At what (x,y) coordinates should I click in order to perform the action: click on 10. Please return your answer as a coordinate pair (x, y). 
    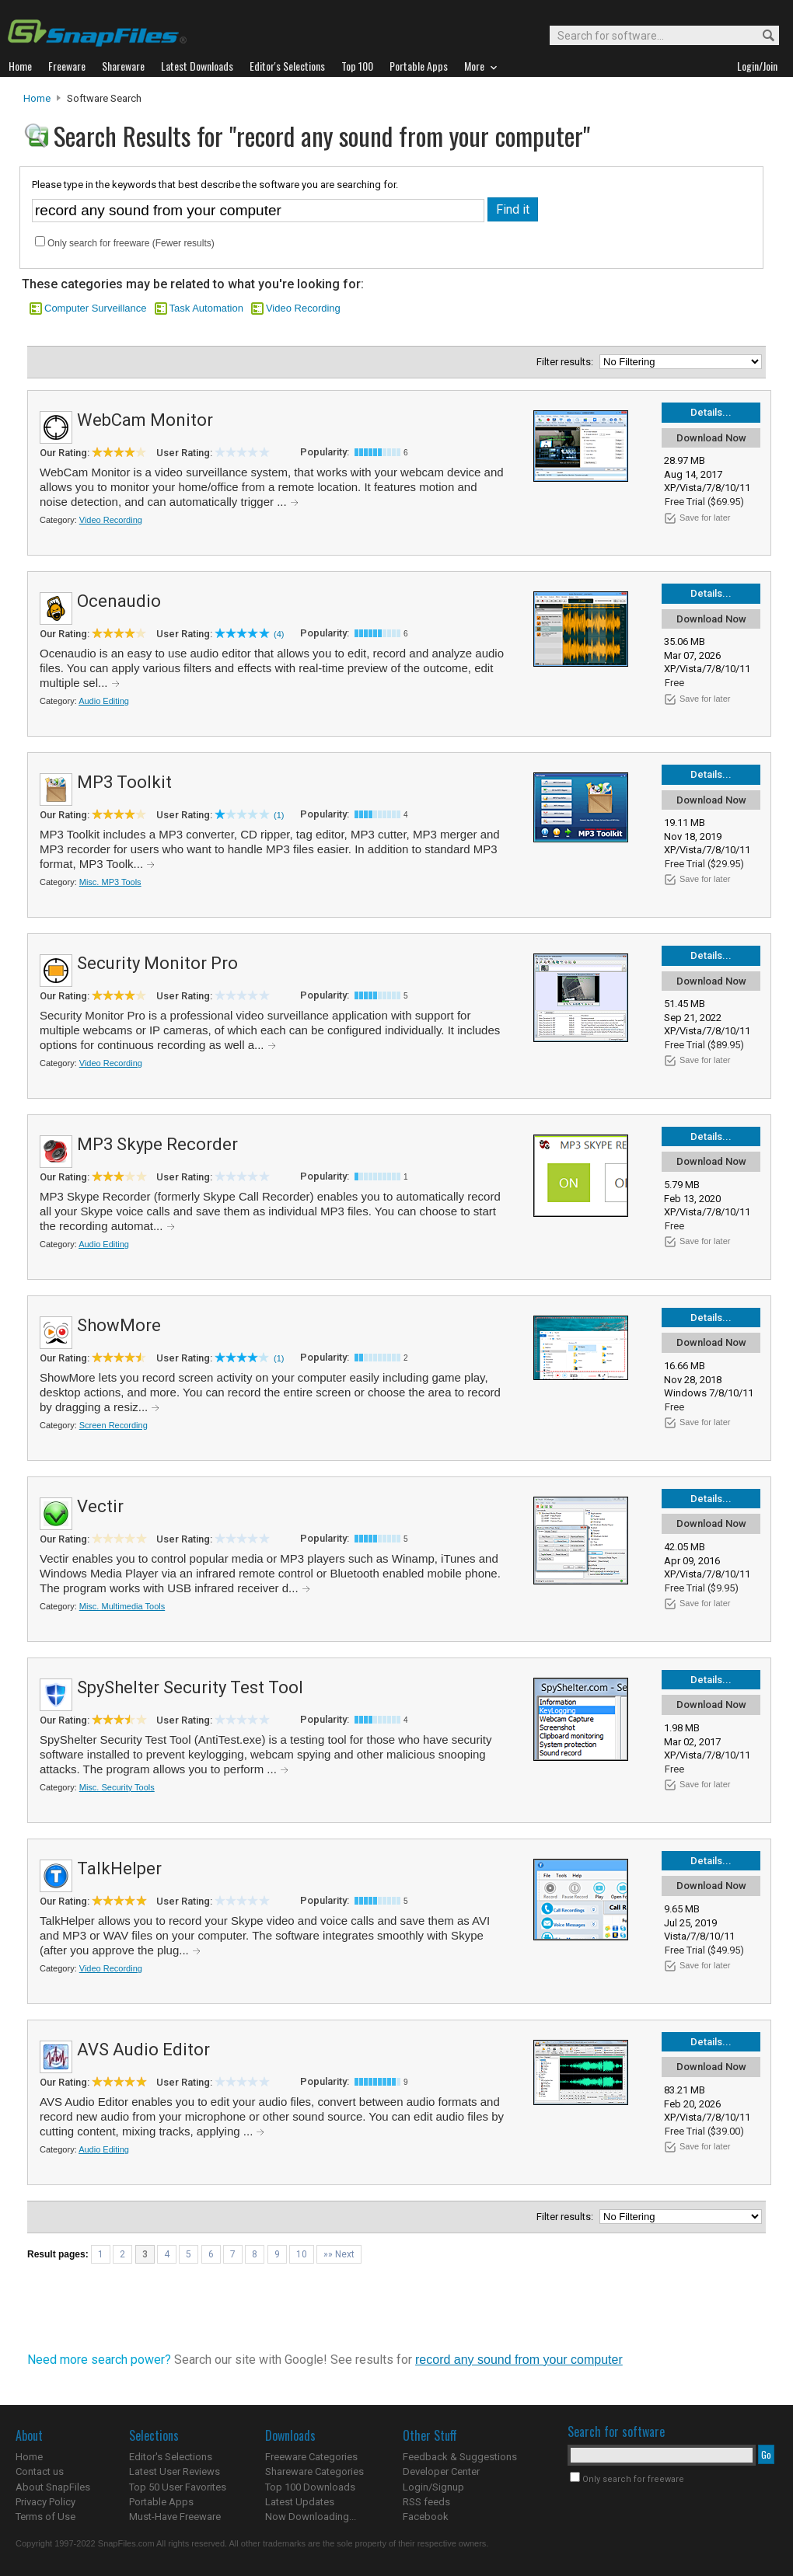
    Looking at the image, I should click on (301, 2254).